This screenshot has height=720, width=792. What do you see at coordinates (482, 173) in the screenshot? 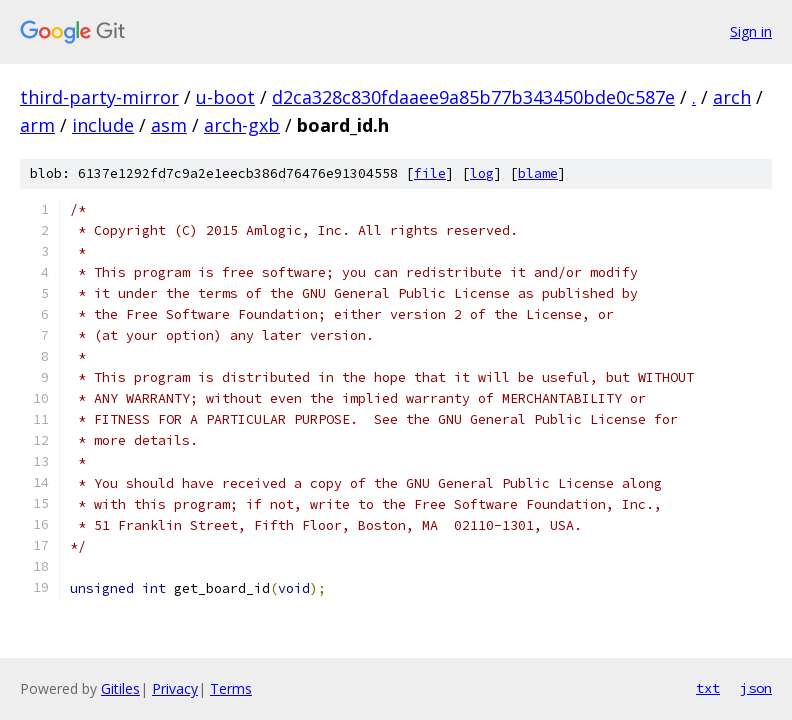
I see `log` at bounding box center [482, 173].